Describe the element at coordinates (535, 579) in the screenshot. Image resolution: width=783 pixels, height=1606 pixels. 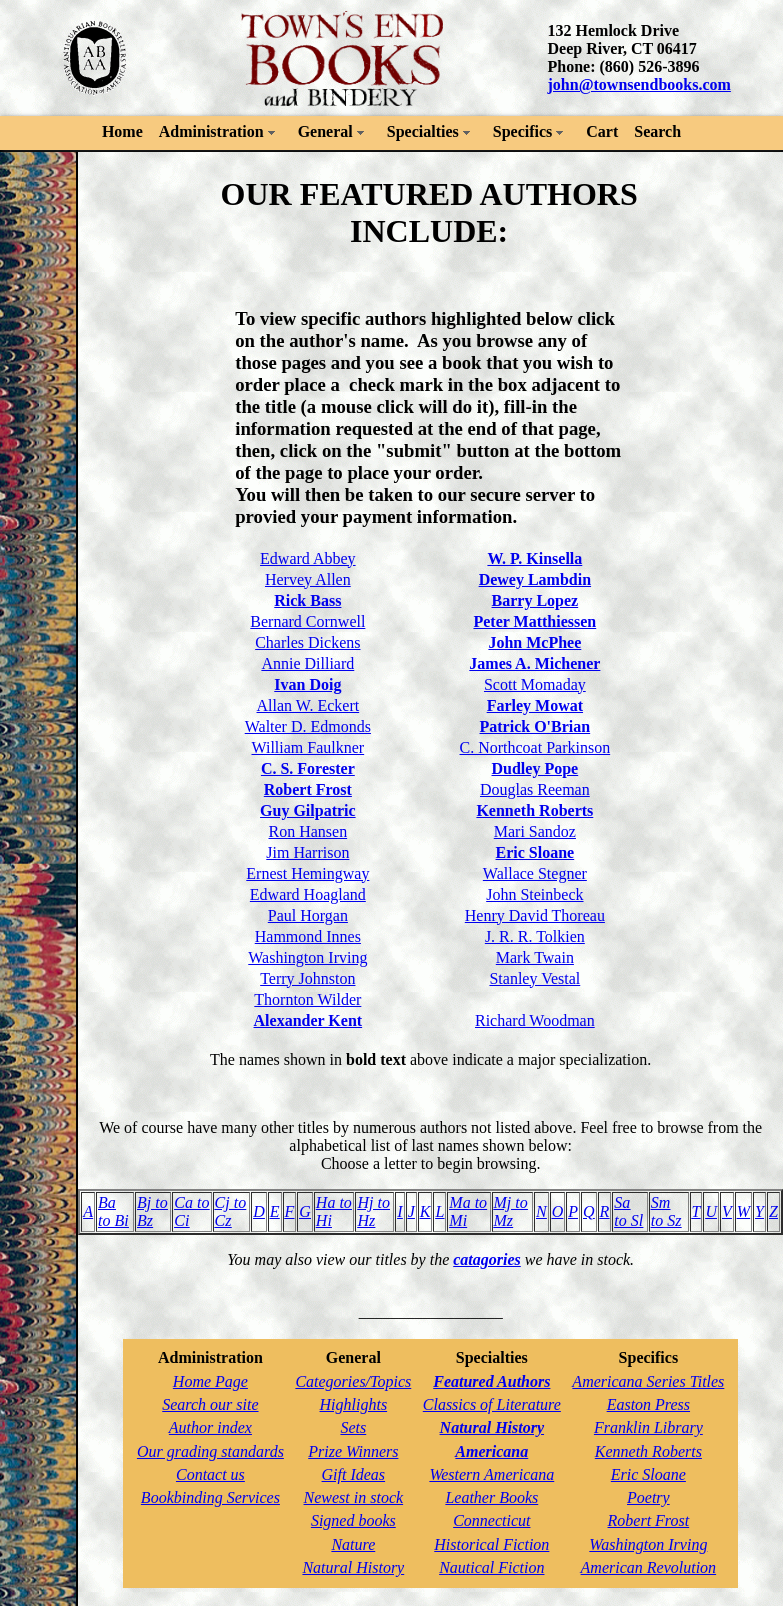
I see `Dewey Lambdin` at that location.